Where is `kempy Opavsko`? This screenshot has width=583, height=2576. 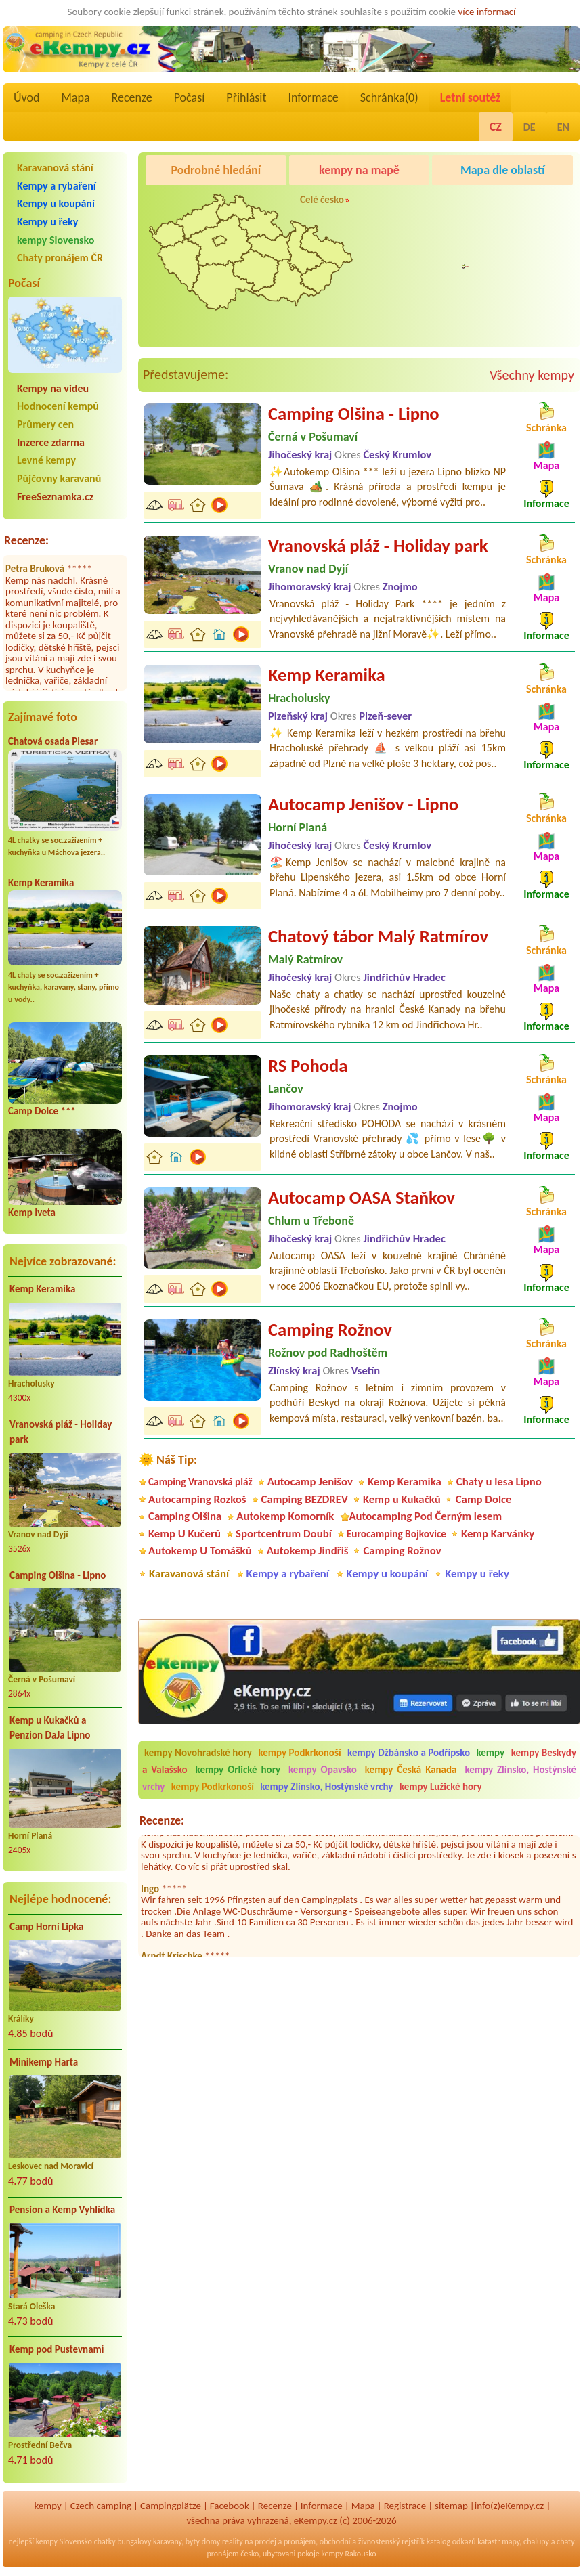 kempy Opavsko is located at coordinates (322, 1770).